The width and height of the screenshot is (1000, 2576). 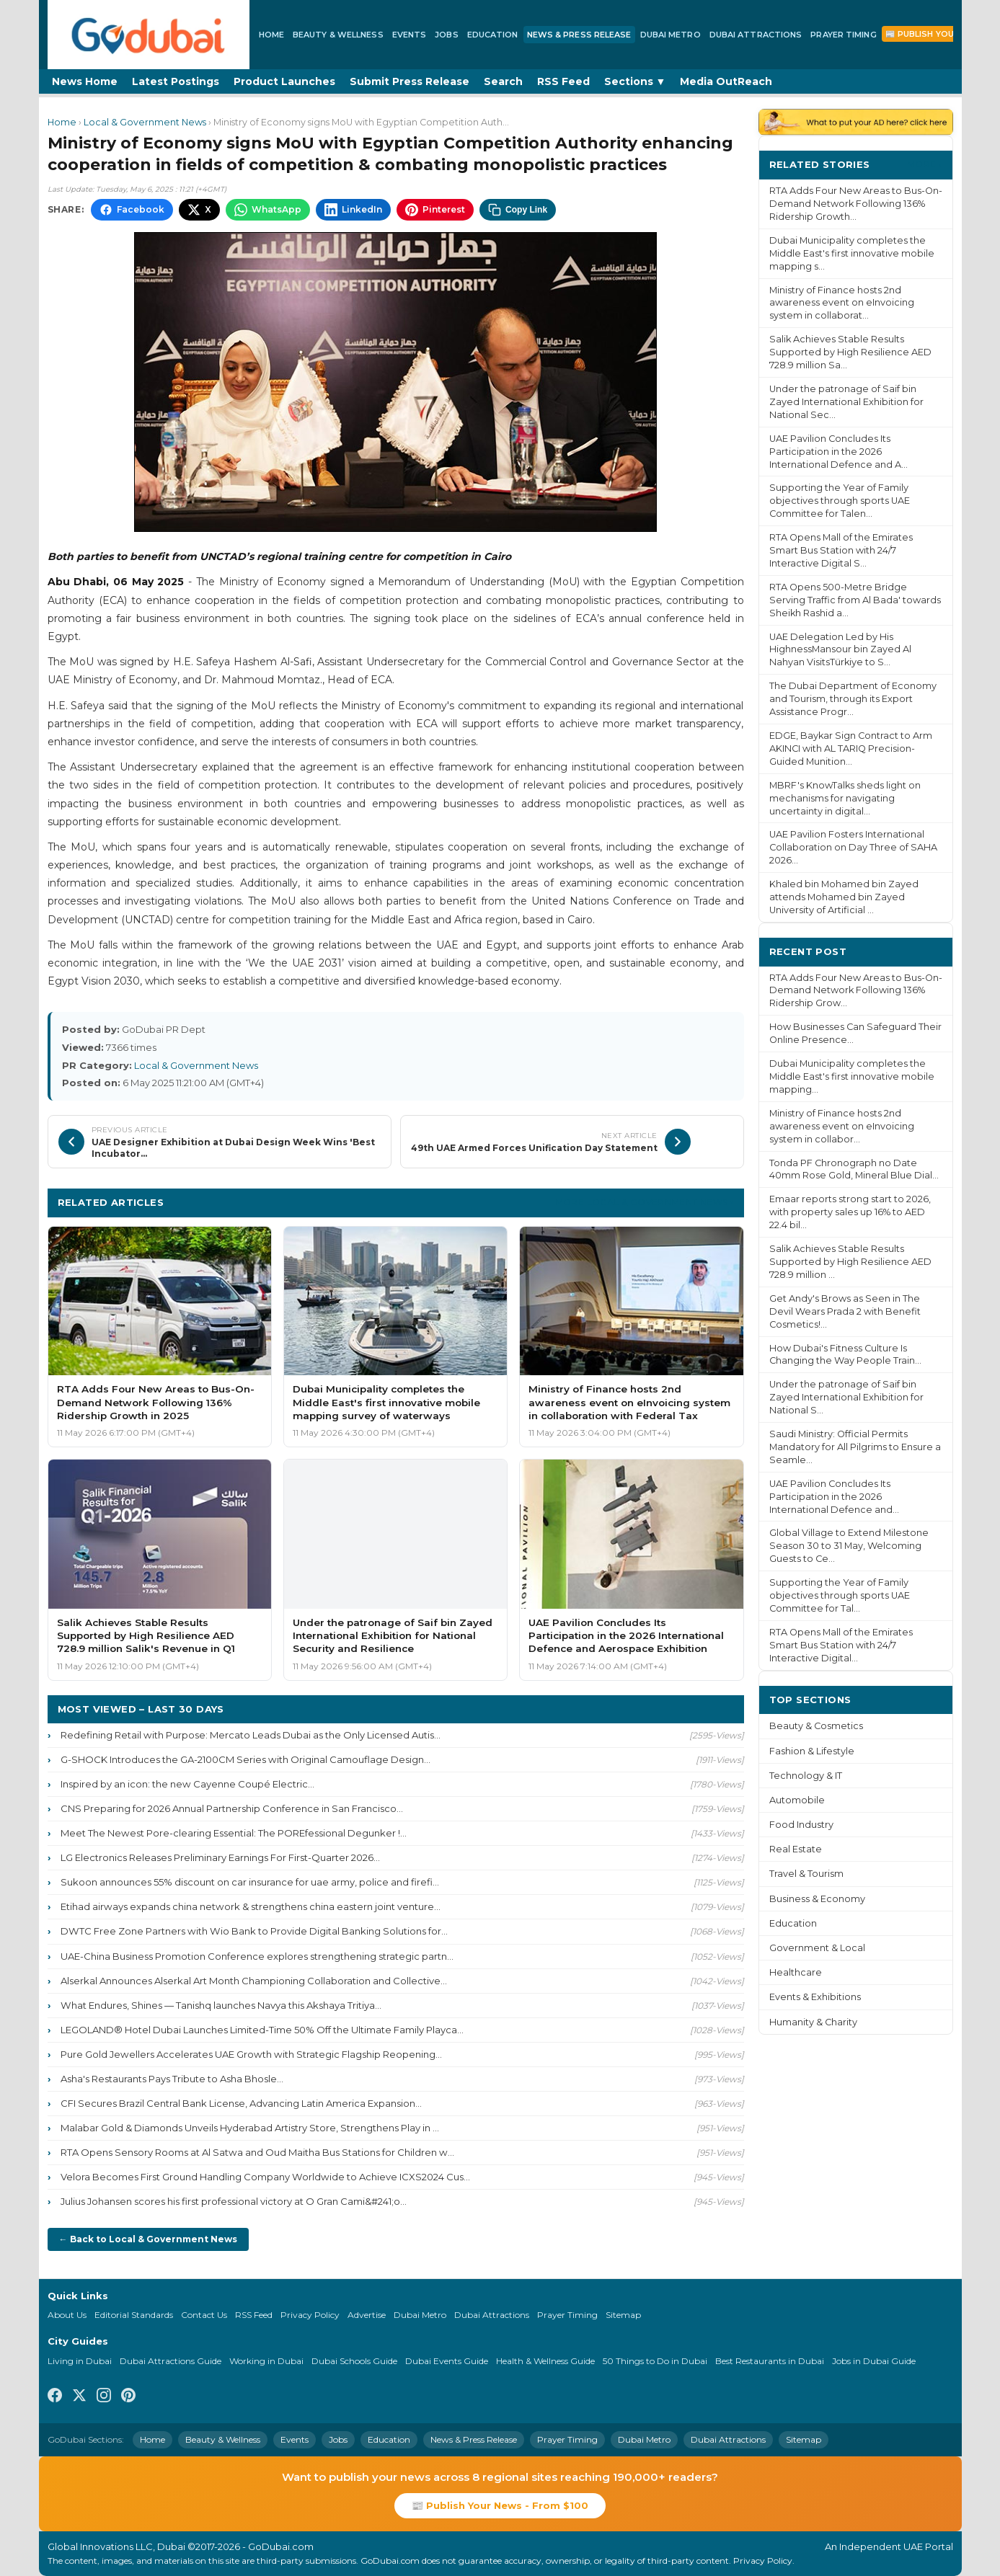 I want to click on [GoDubai Home], so click(x=148, y=34).